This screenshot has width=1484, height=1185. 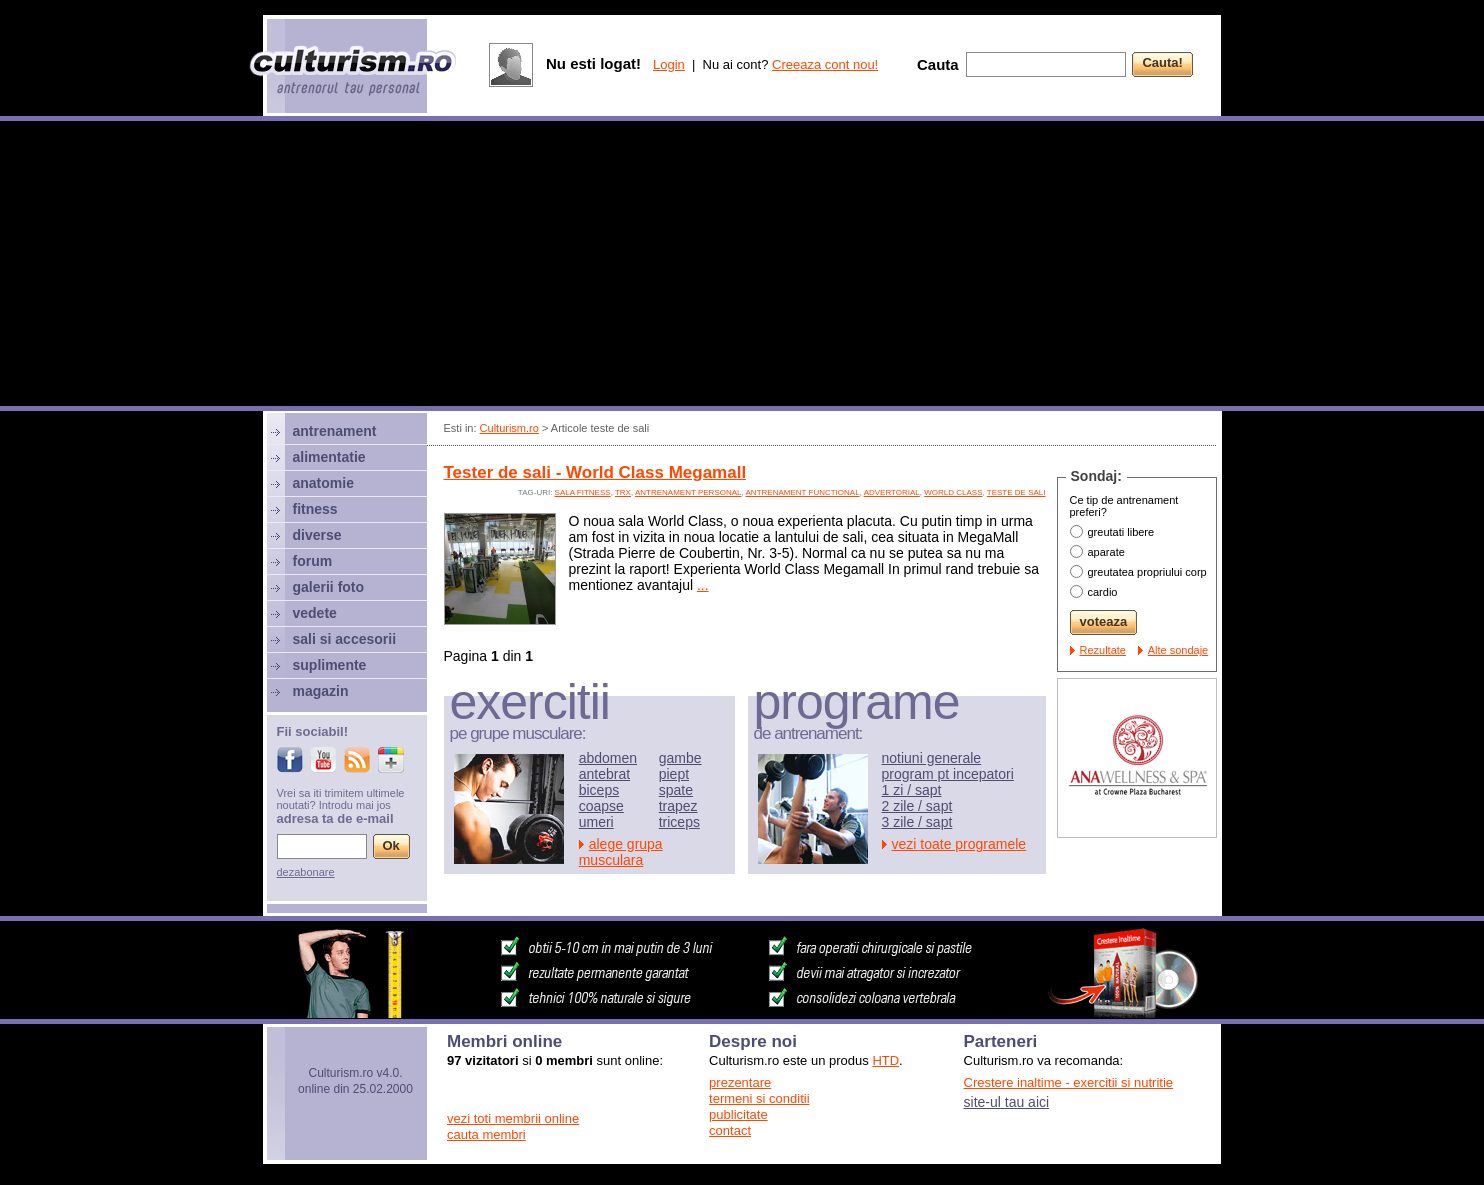 I want to click on site-ul tau aici, so click(x=1007, y=1102).